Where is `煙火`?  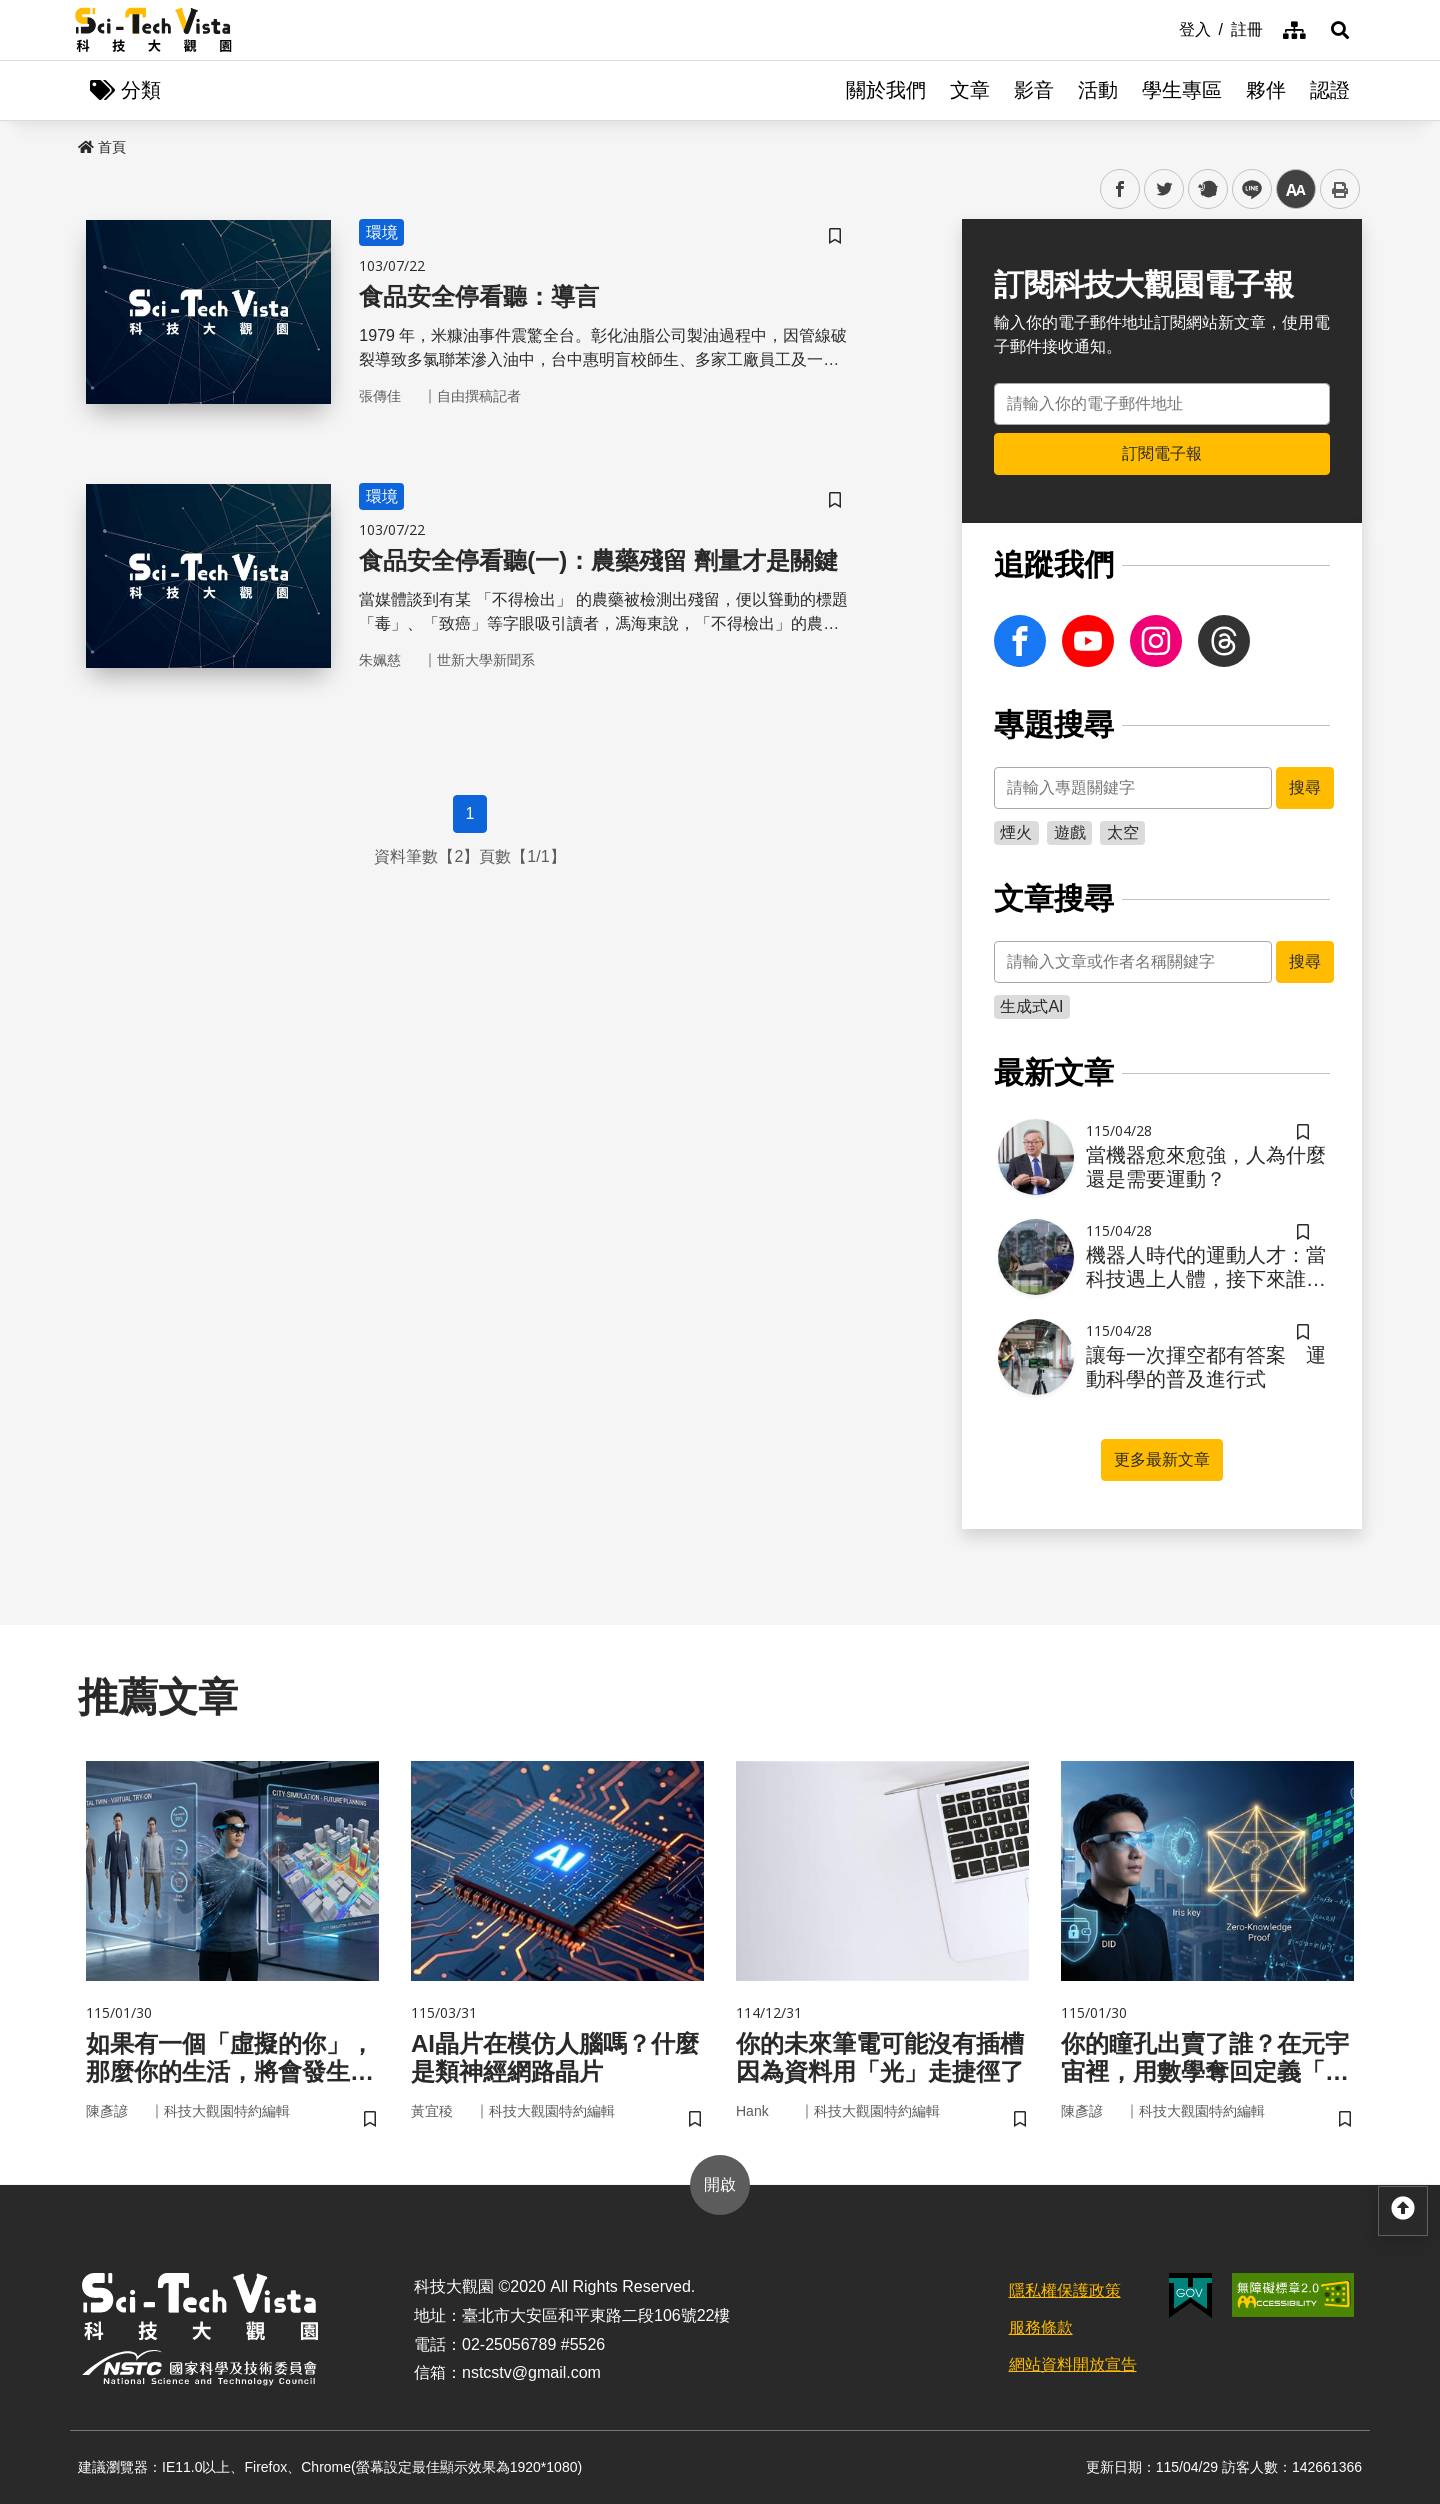 煙火 is located at coordinates (1016, 832).